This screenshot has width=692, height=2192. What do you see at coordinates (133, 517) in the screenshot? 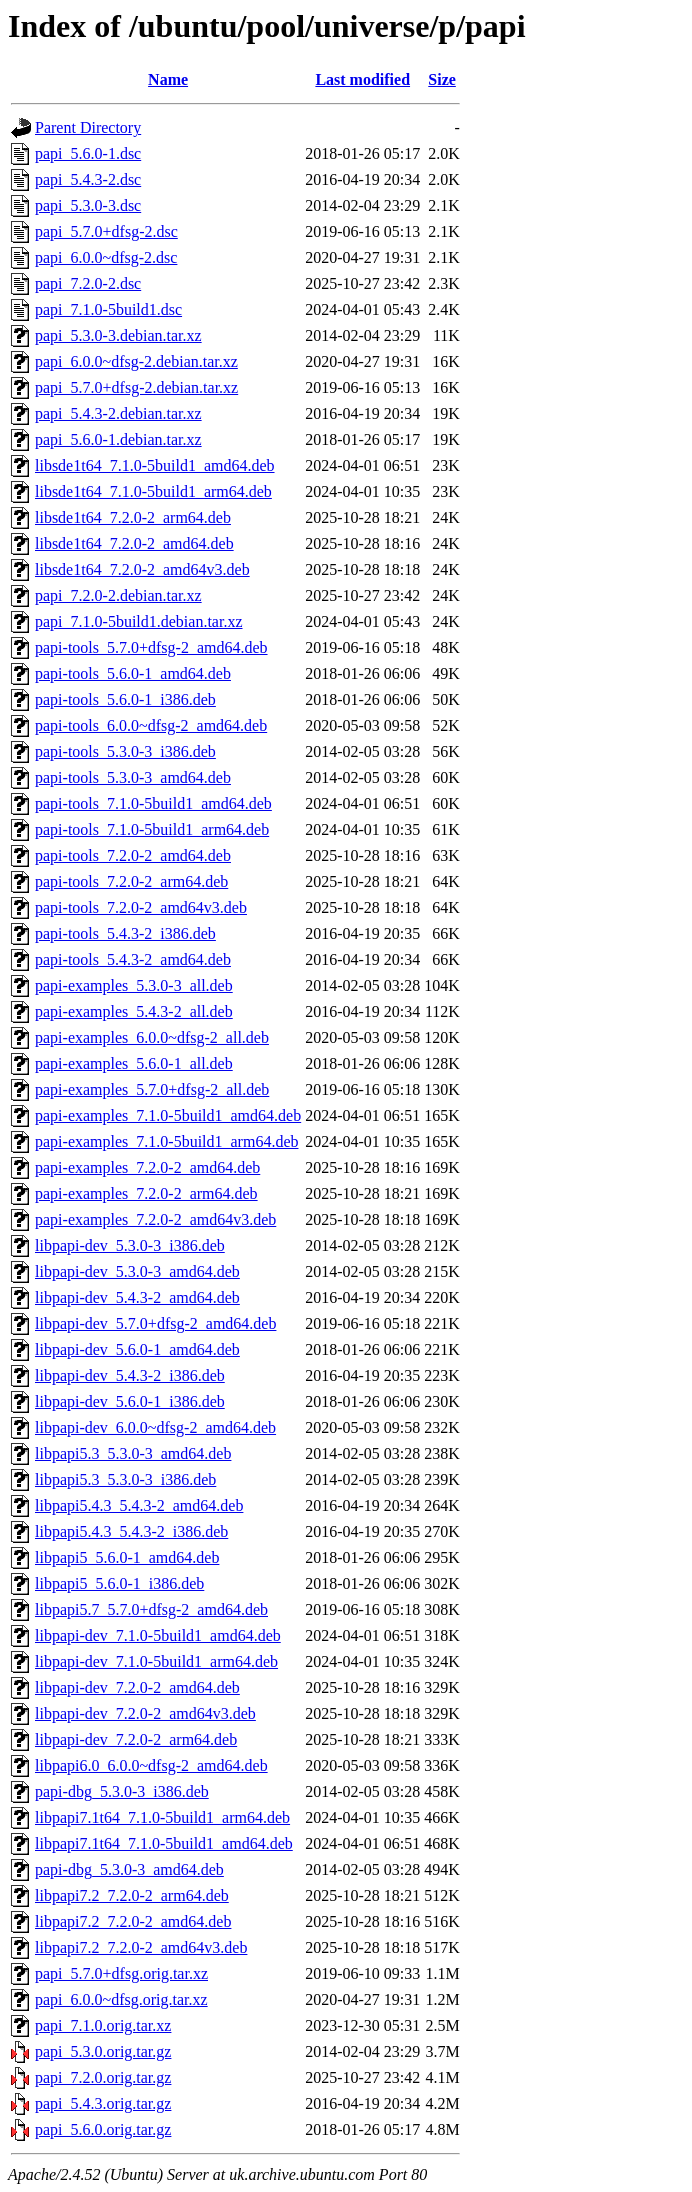
I see `libsde1t64_7.2.0-2_arm64.deb` at bounding box center [133, 517].